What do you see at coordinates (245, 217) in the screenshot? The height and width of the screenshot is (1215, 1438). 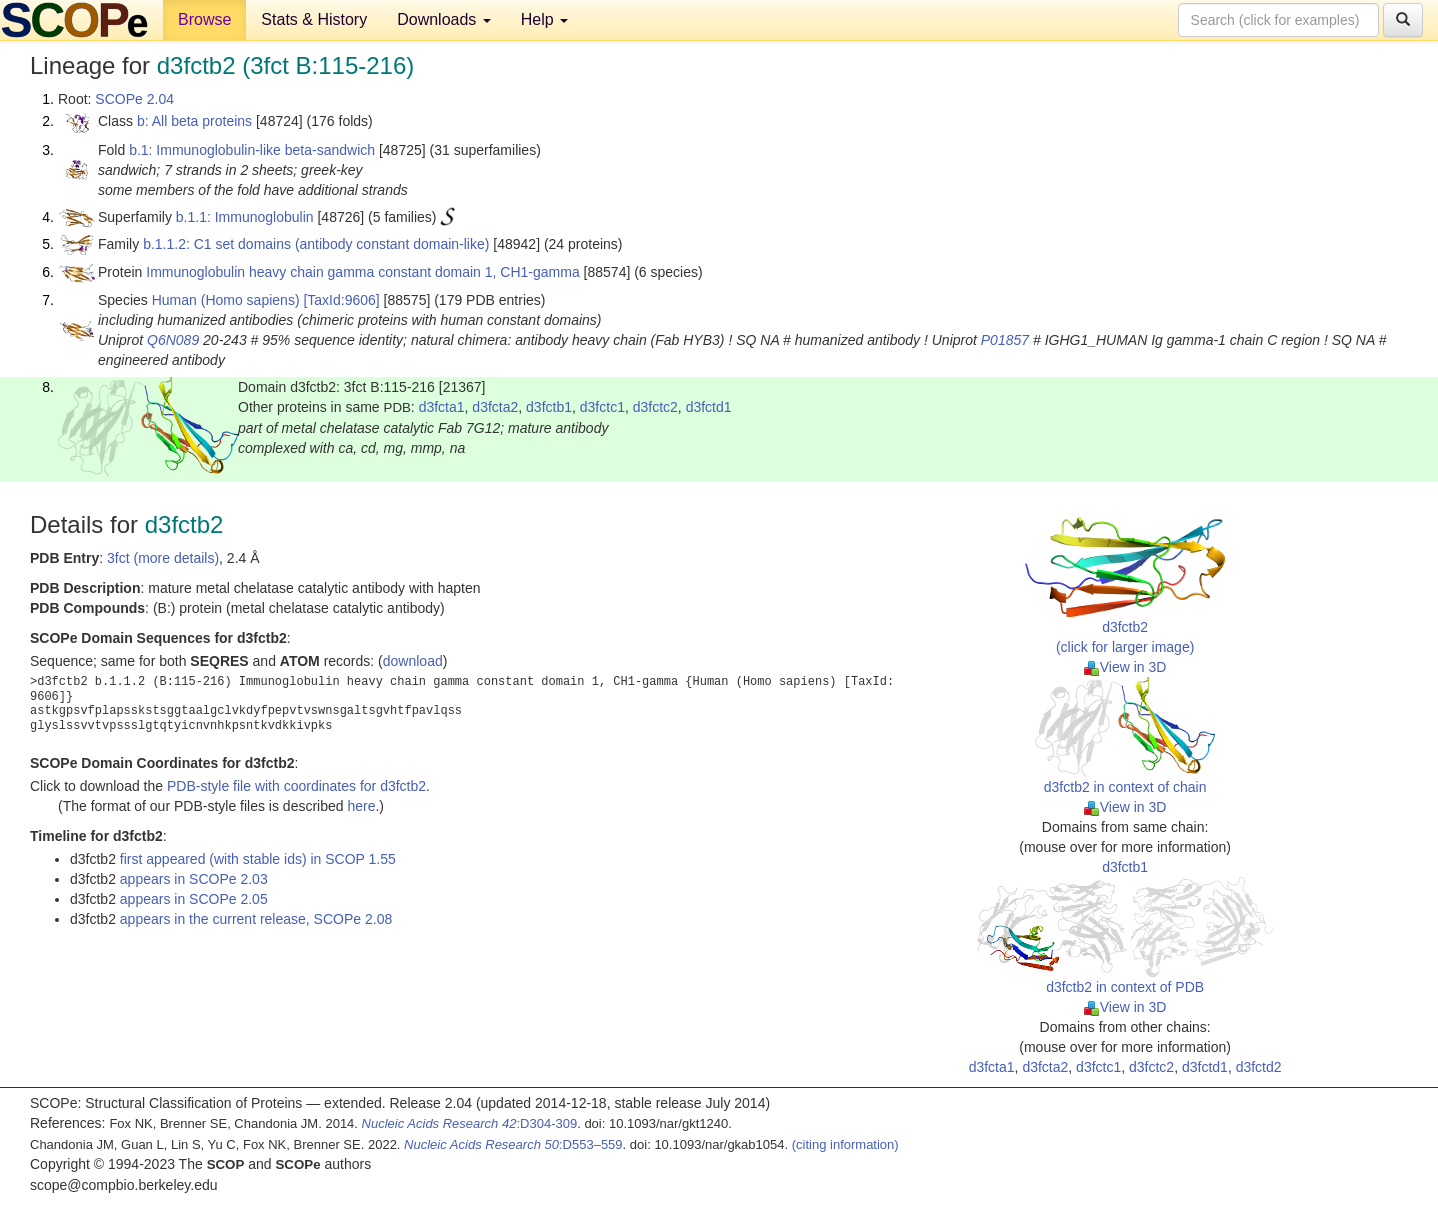 I see `b.1.1: Immunoglobulin` at bounding box center [245, 217].